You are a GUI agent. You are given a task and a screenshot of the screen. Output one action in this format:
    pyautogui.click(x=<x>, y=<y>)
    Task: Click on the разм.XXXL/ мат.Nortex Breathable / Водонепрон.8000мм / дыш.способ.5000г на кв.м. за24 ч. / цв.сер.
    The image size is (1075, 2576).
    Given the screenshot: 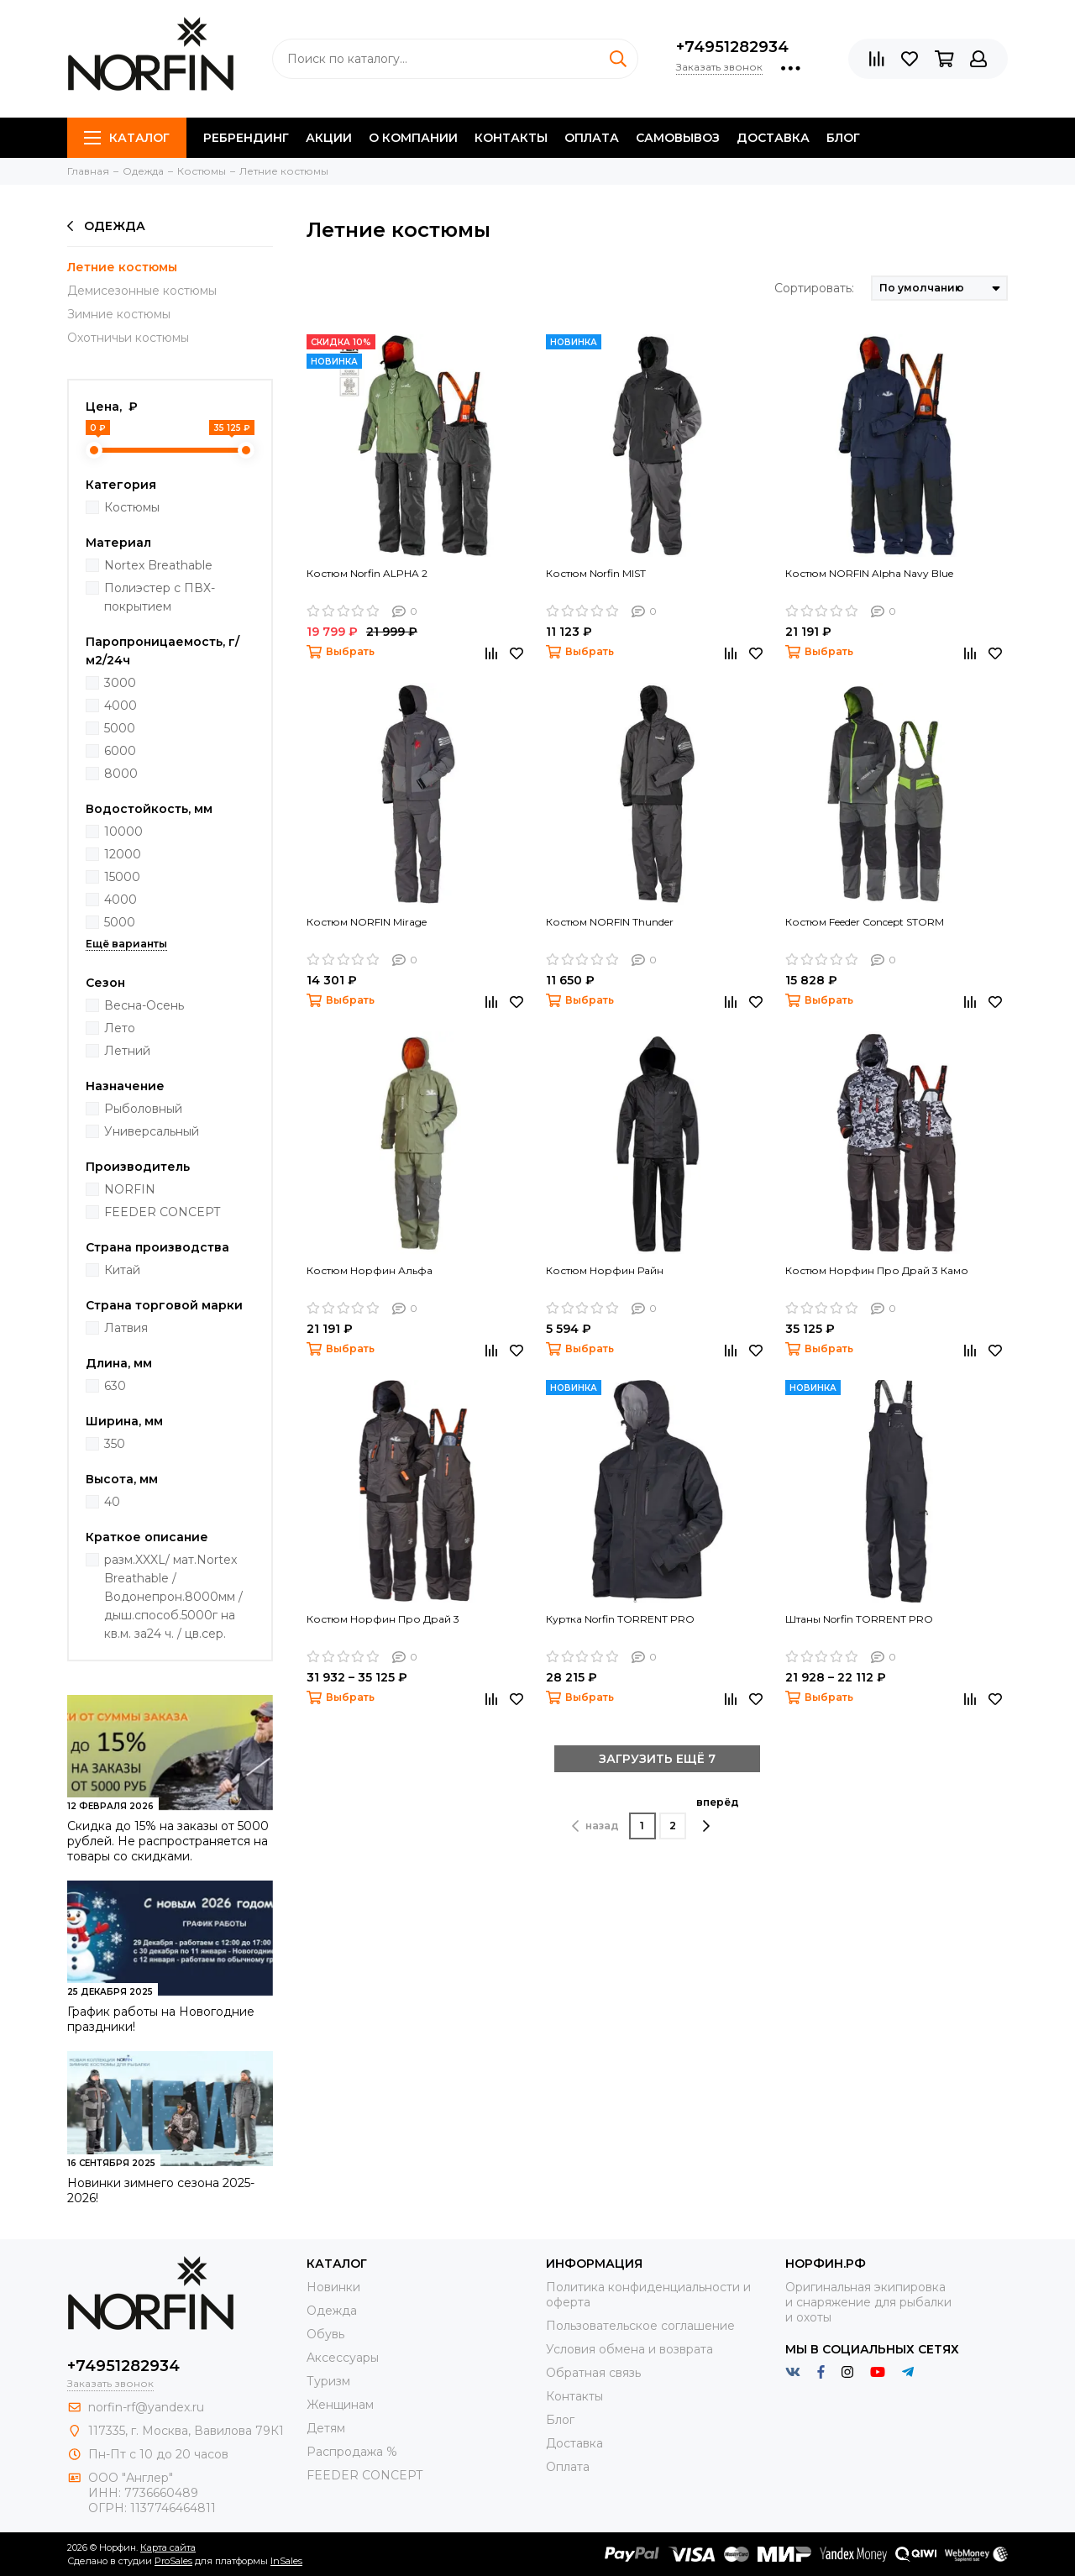 What is the action you would take?
    pyautogui.click(x=173, y=1596)
    